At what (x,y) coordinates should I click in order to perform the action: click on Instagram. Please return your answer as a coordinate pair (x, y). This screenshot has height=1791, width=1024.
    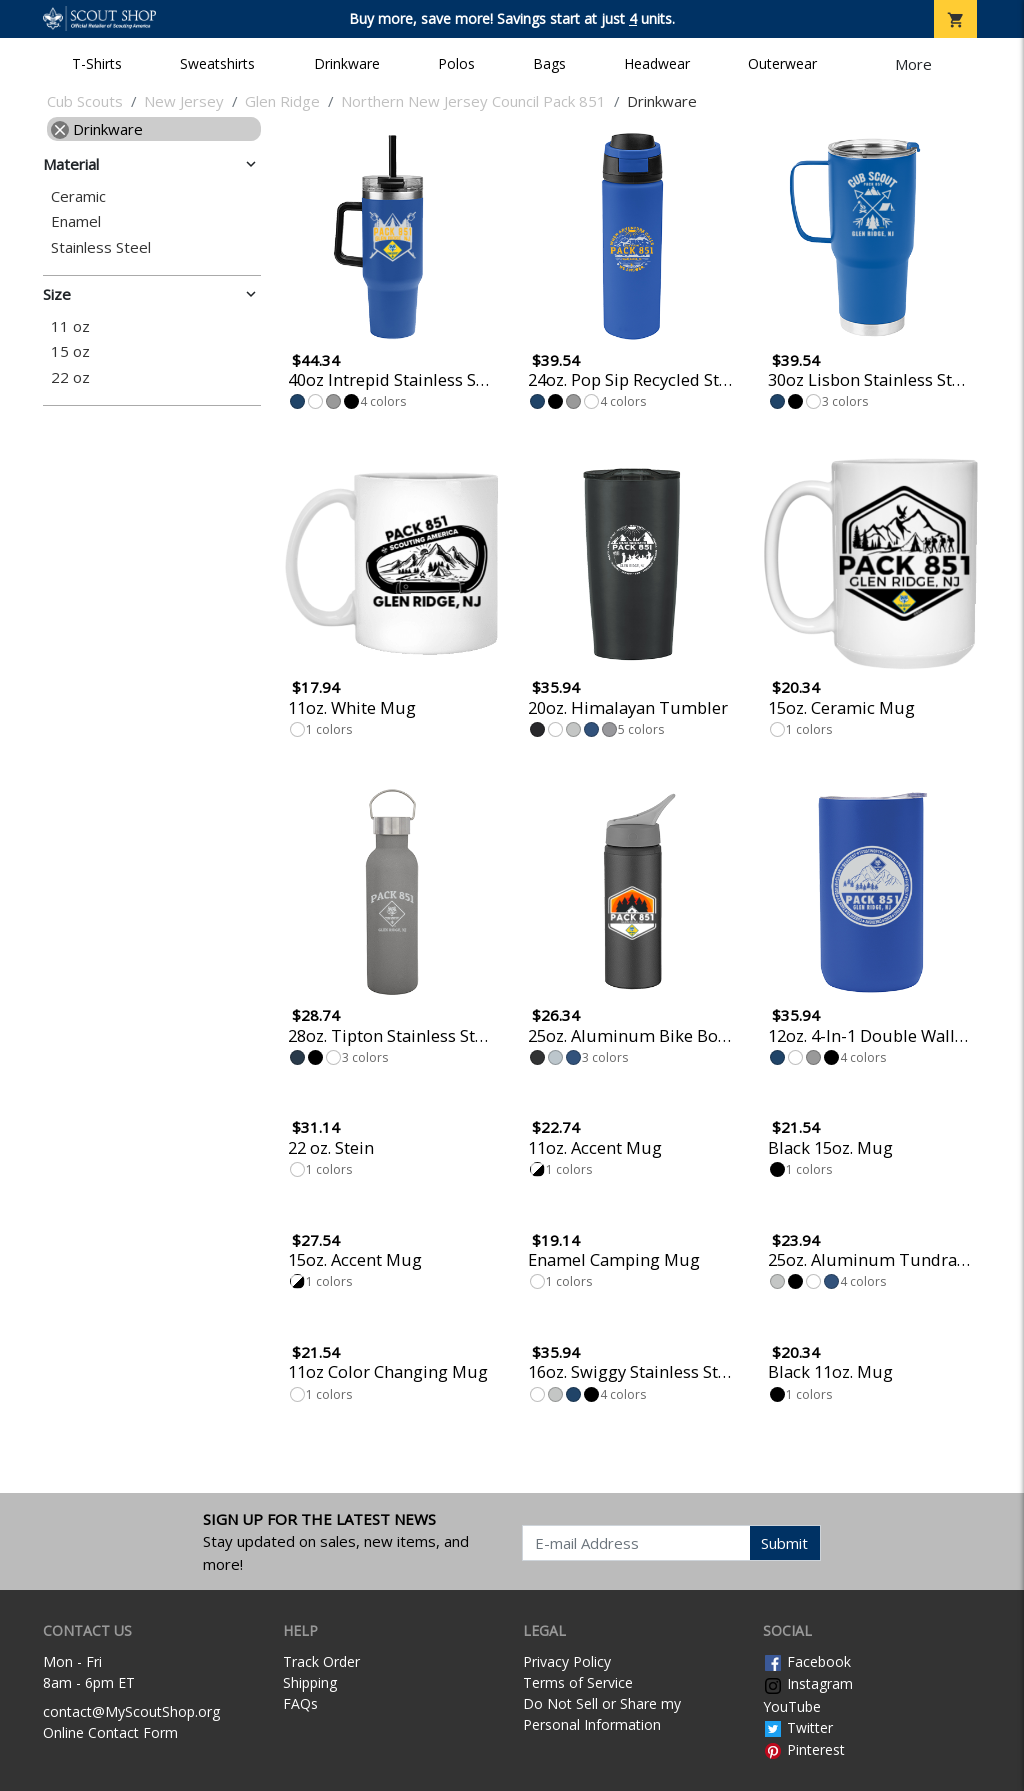
    Looking at the image, I should click on (808, 1683).